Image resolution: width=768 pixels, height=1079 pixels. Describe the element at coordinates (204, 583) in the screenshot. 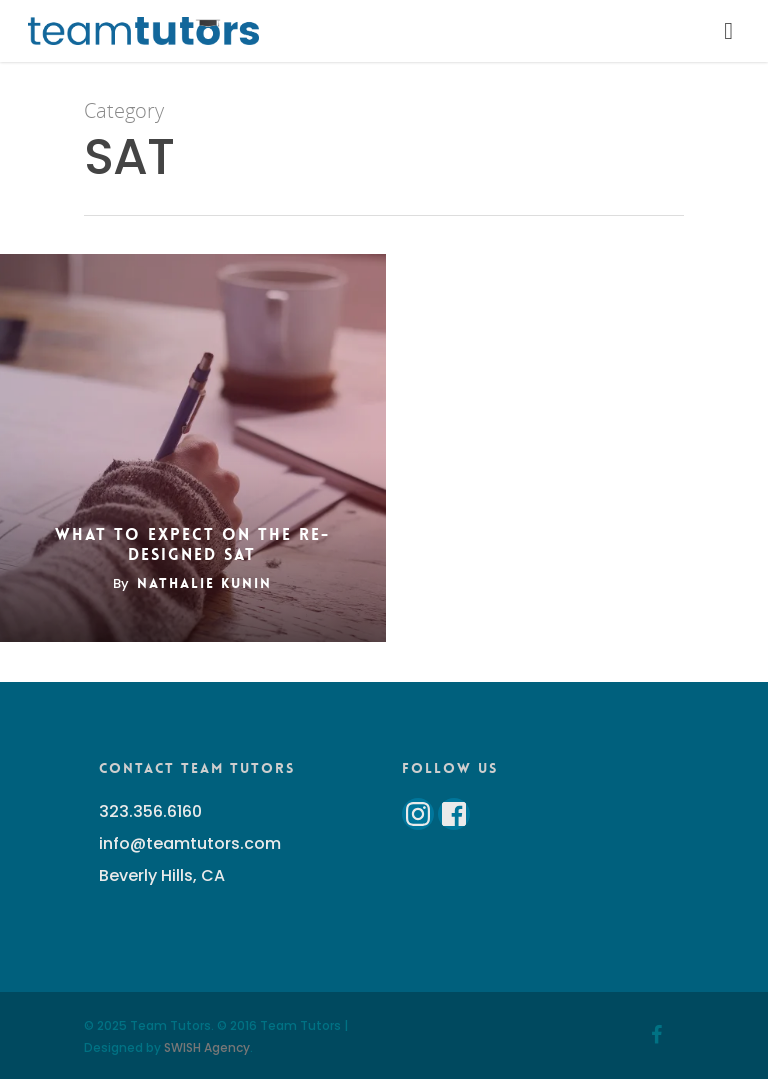

I see `Nathalie Kunin` at that location.